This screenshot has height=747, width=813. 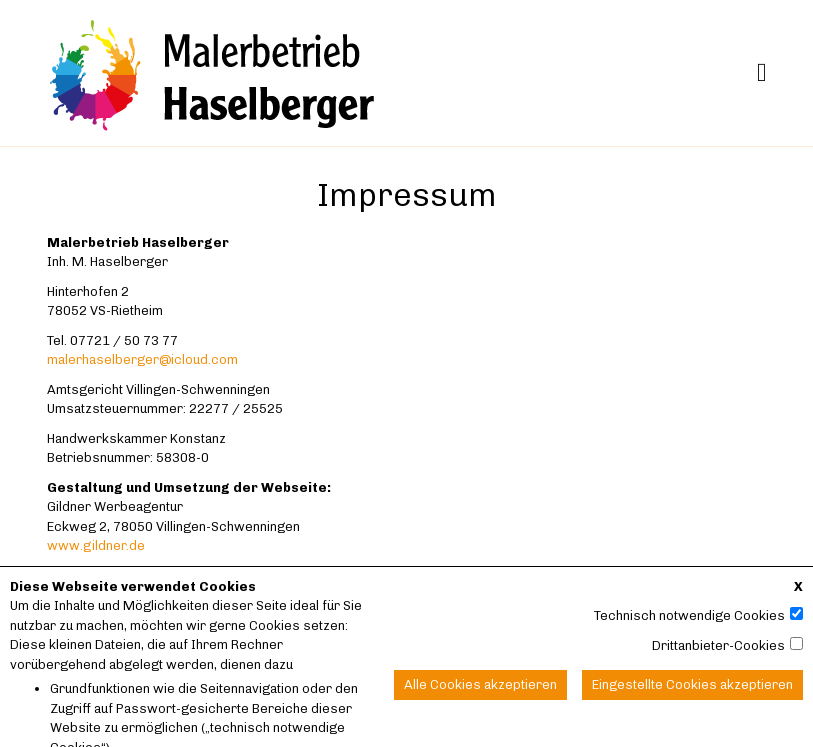 What do you see at coordinates (142, 359) in the screenshot?
I see `malerhaselberger@icloud.com` at bounding box center [142, 359].